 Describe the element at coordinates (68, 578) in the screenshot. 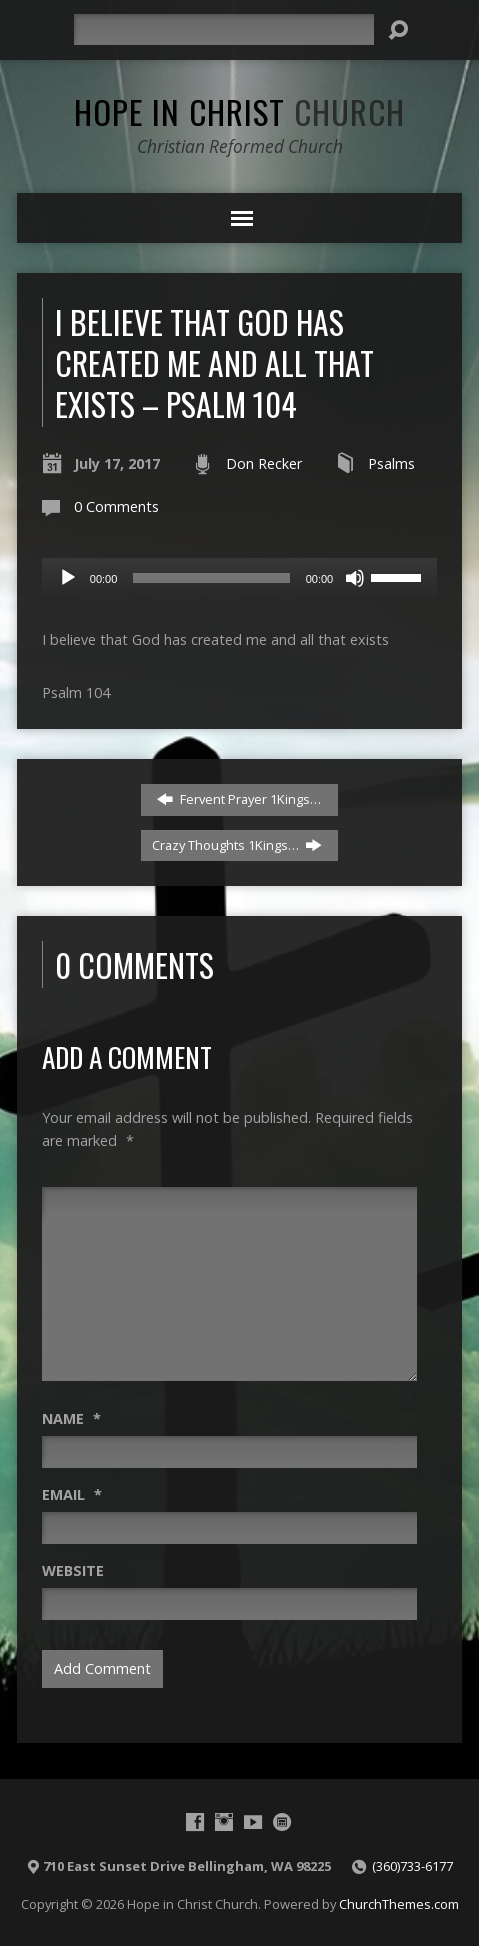

I see `[Play]` at that location.